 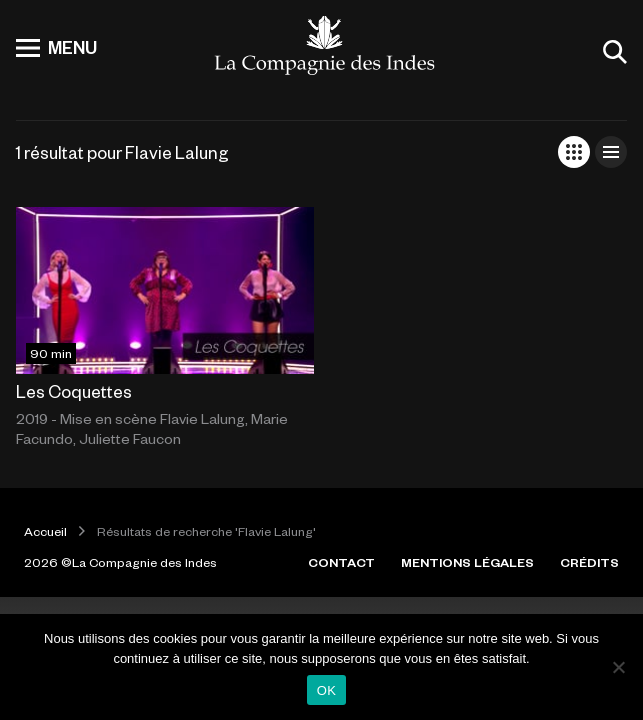 I want to click on CRÉDITS, so click(x=589, y=562).